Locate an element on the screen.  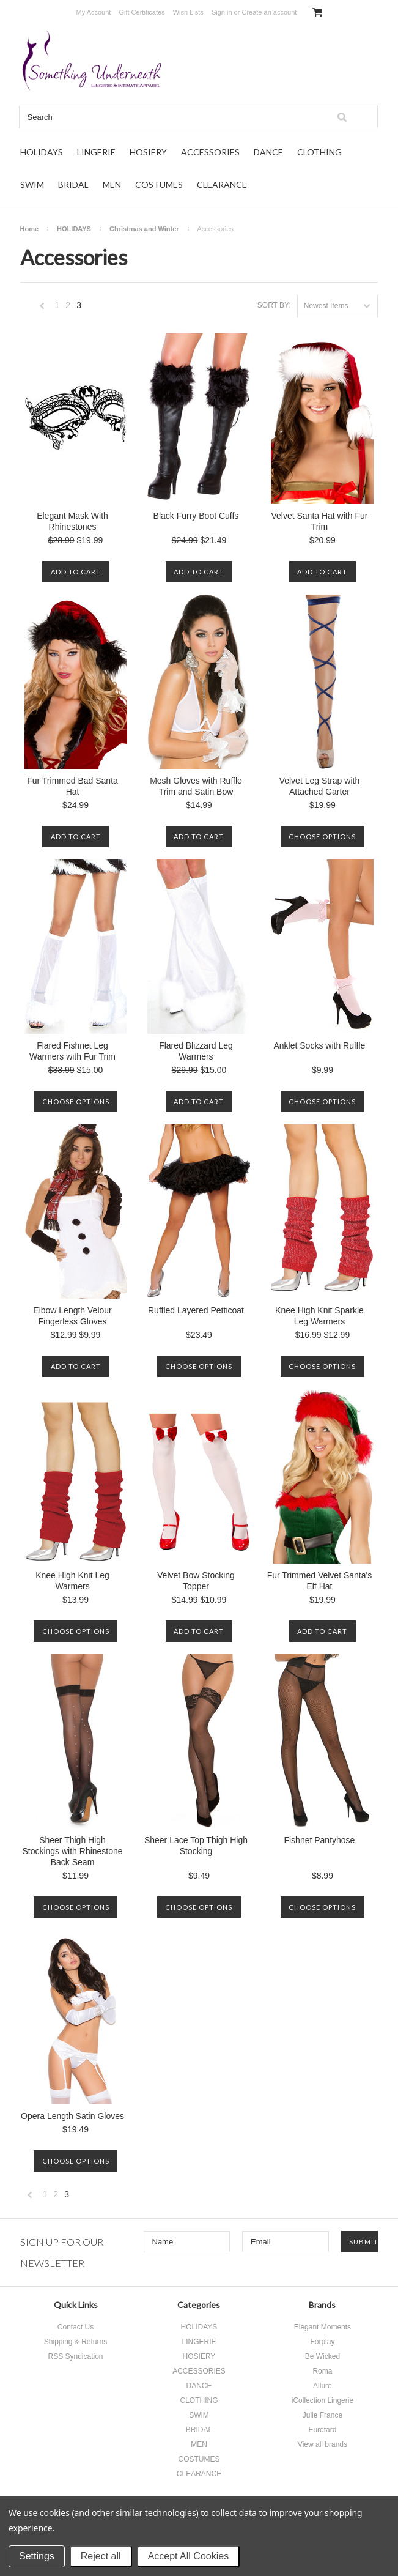
Opera Length Satin Gloves is located at coordinates (72, 2116).